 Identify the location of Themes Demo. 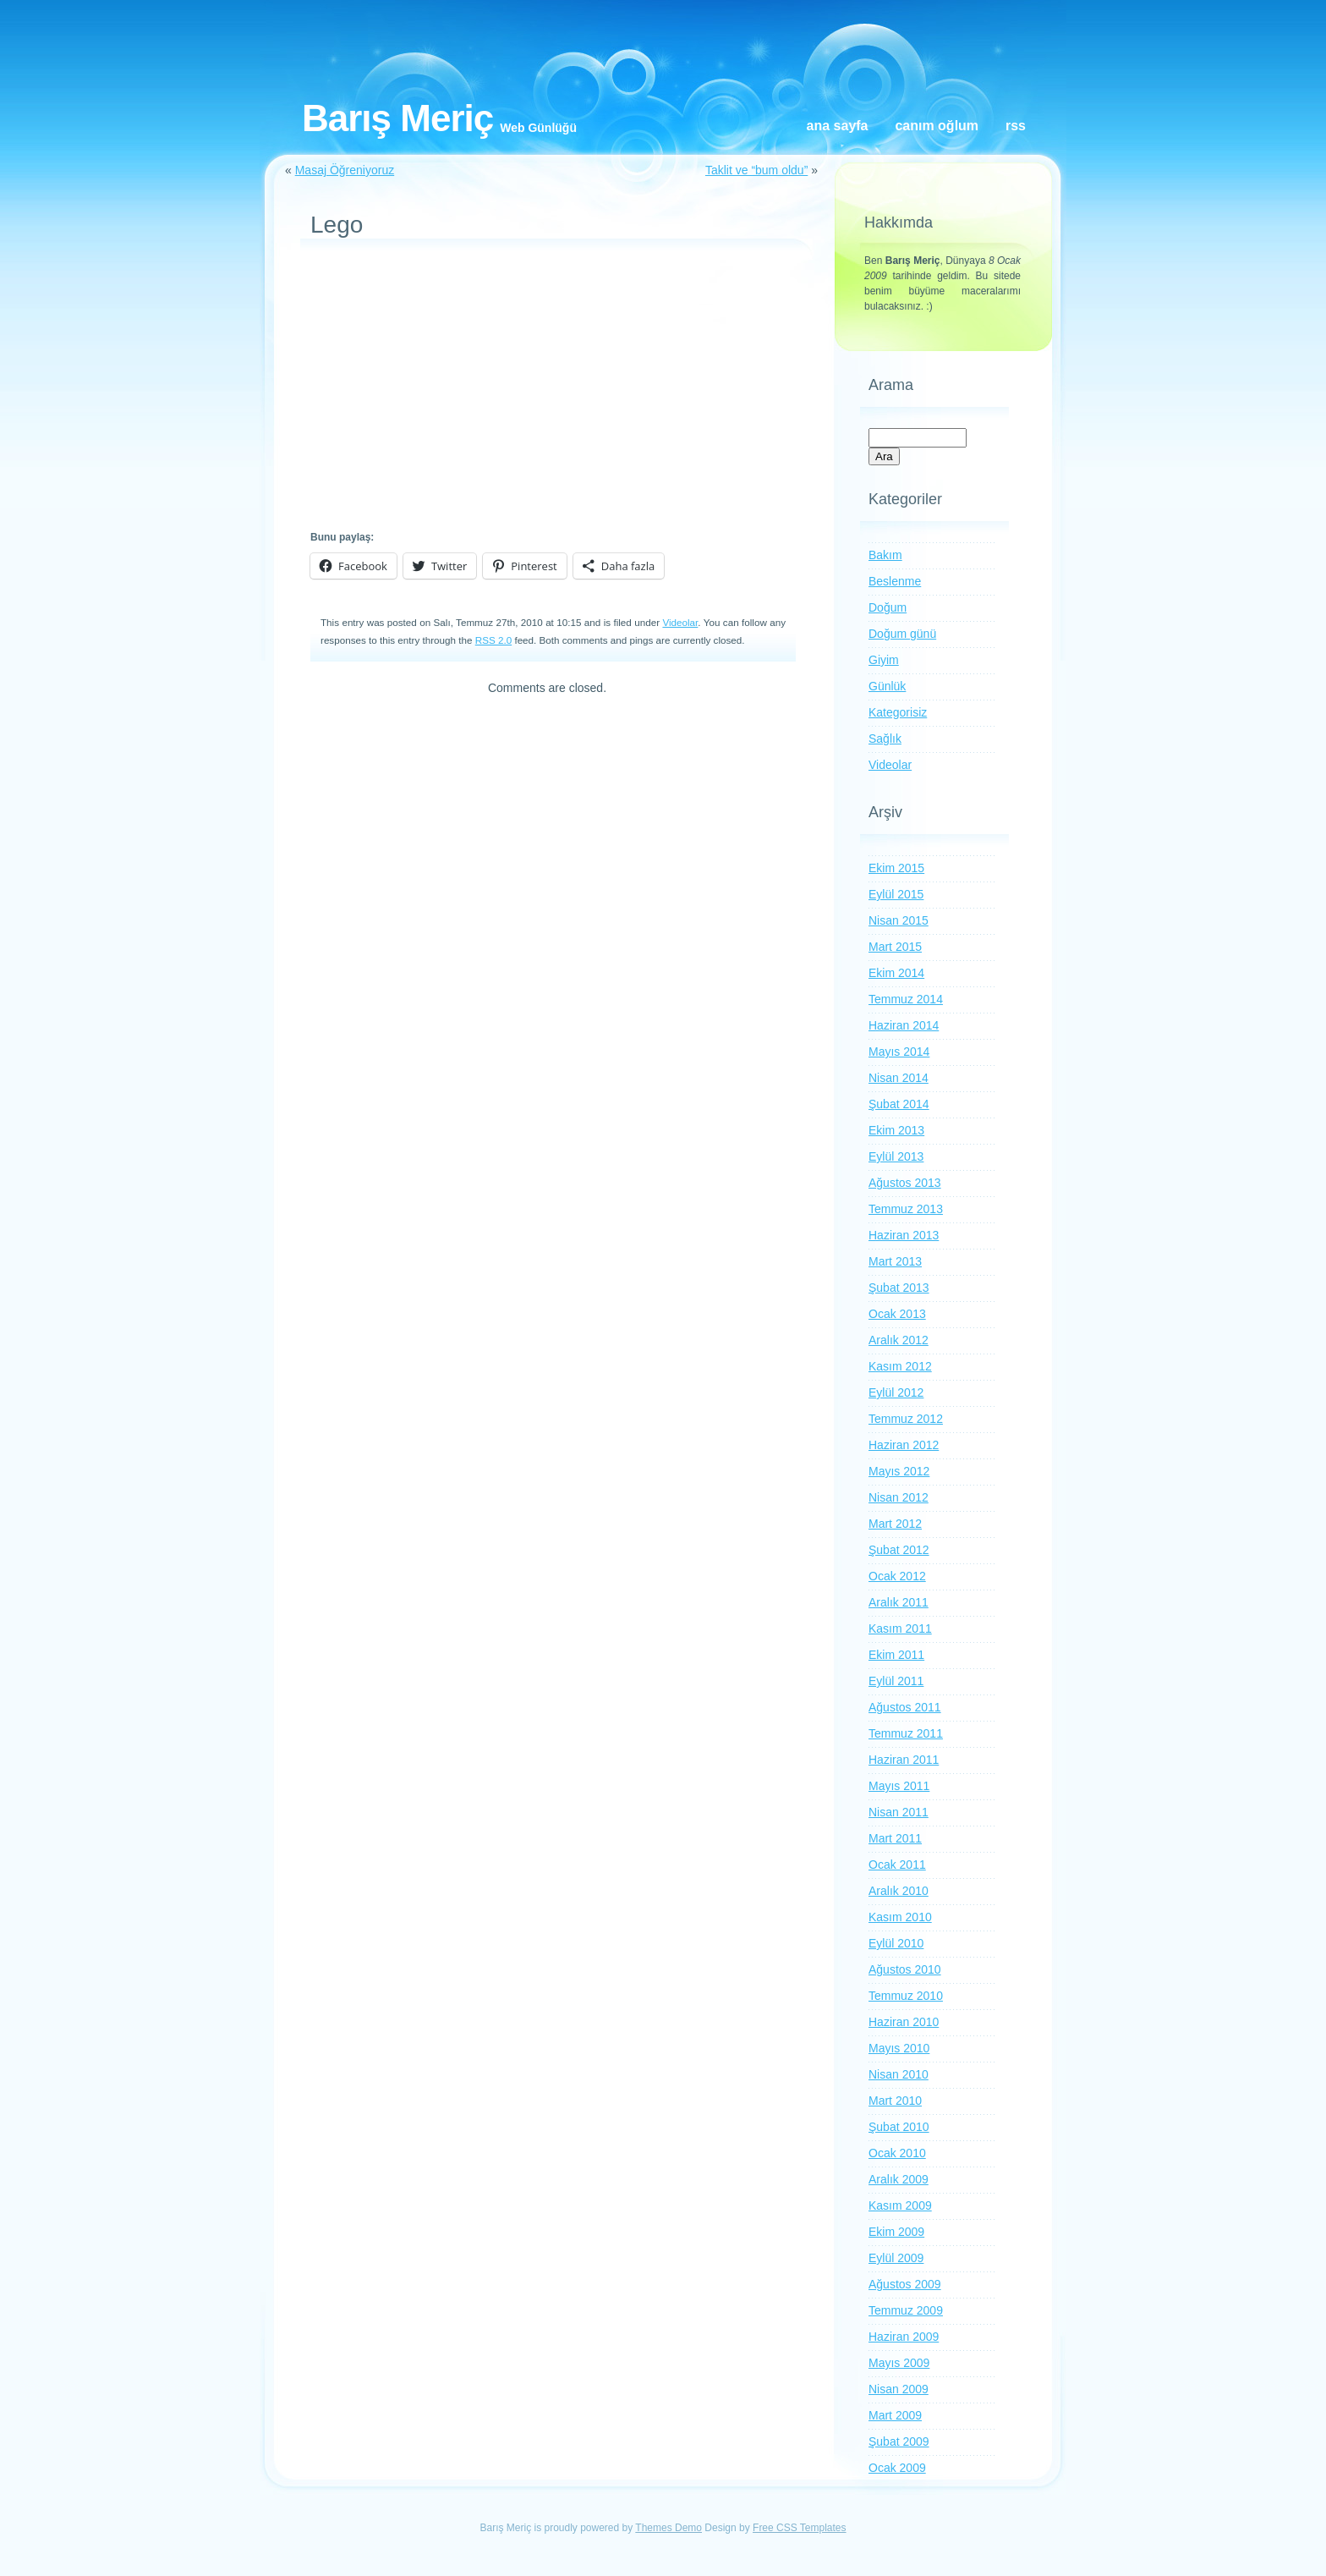
(668, 2528).